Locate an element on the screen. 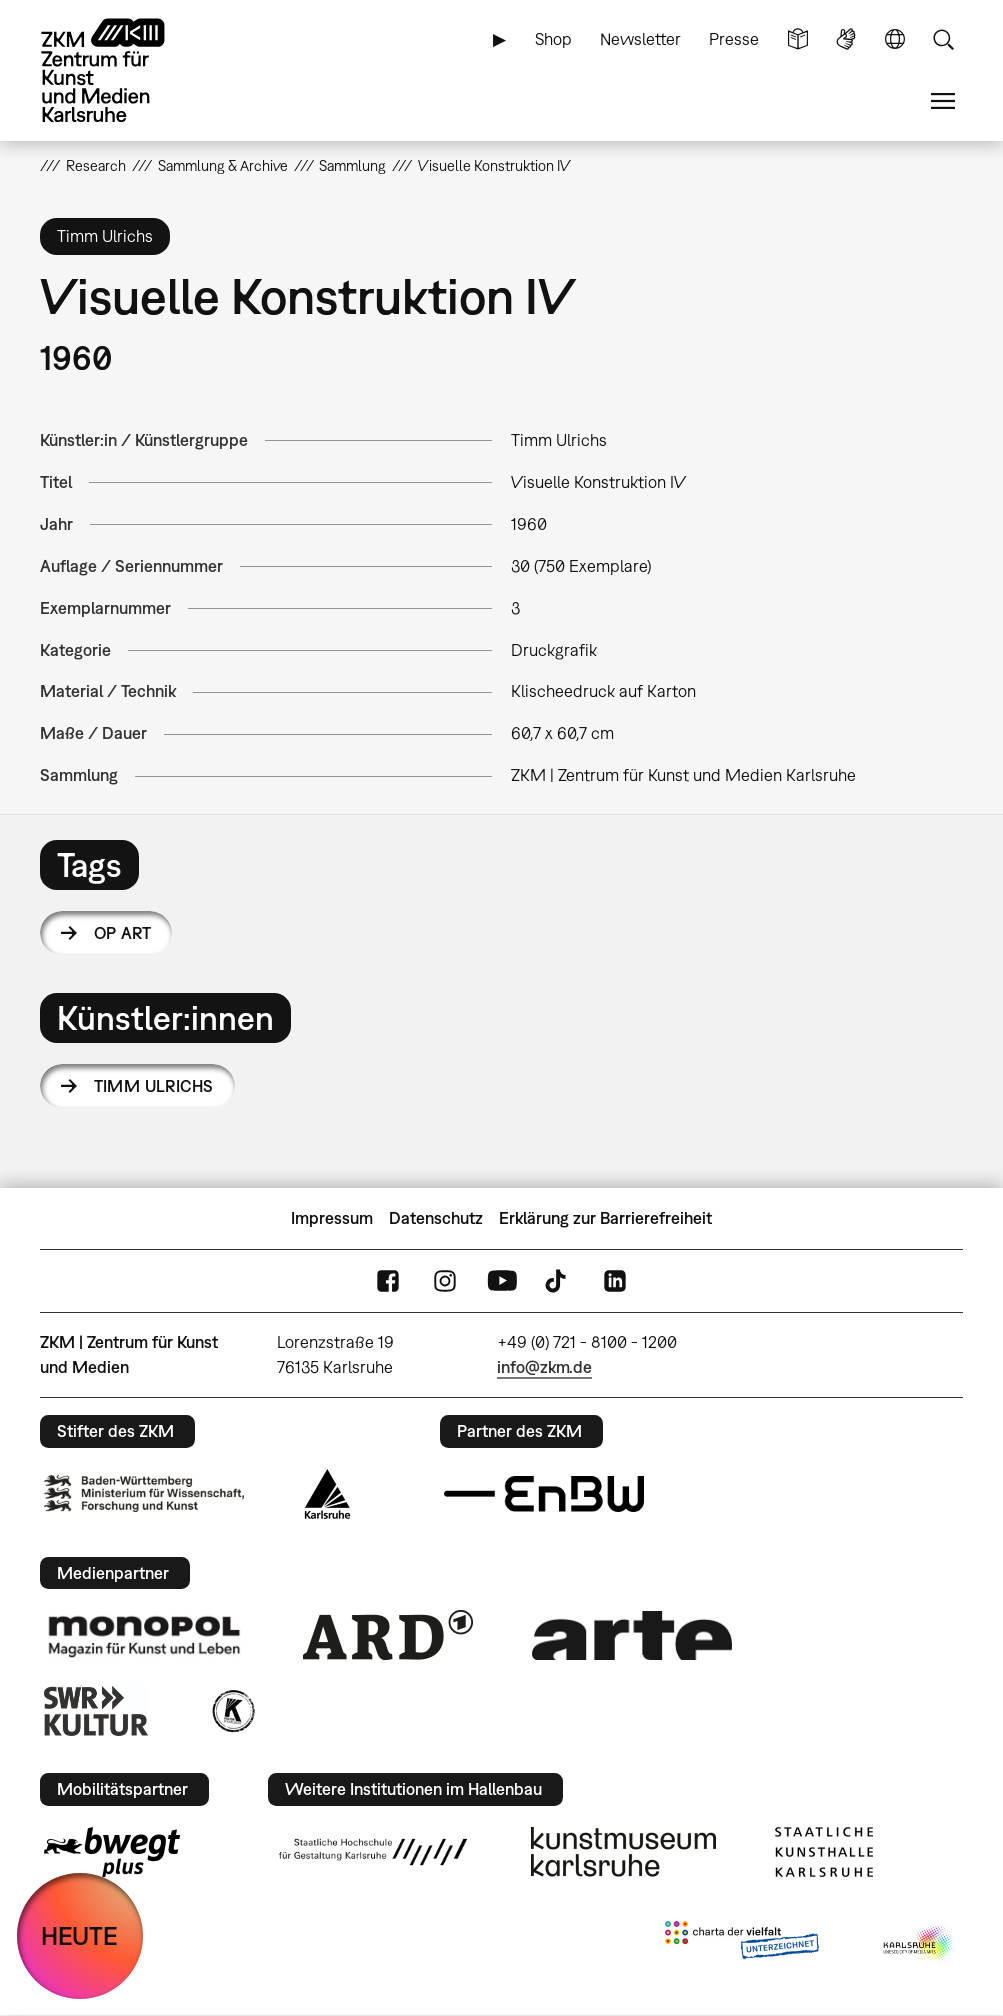 The height and width of the screenshot is (2016, 1003). Presse is located at coordinates (734, 39).